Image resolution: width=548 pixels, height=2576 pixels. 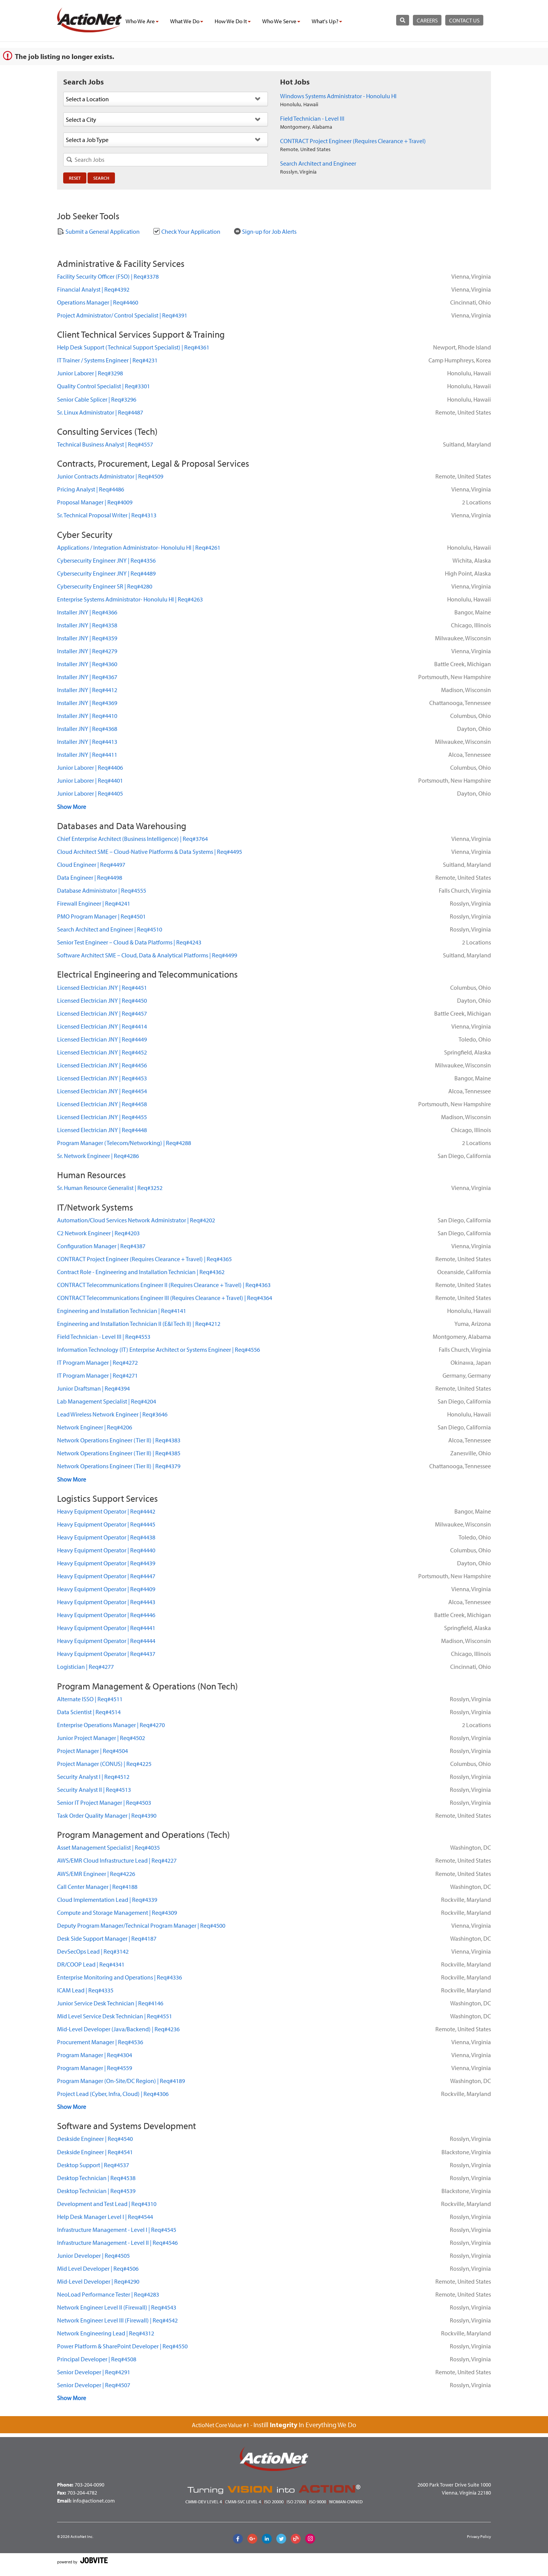 I want to click on Network Engineer Level II (Firewall)Req#4543, so click(x=116, y=2307).